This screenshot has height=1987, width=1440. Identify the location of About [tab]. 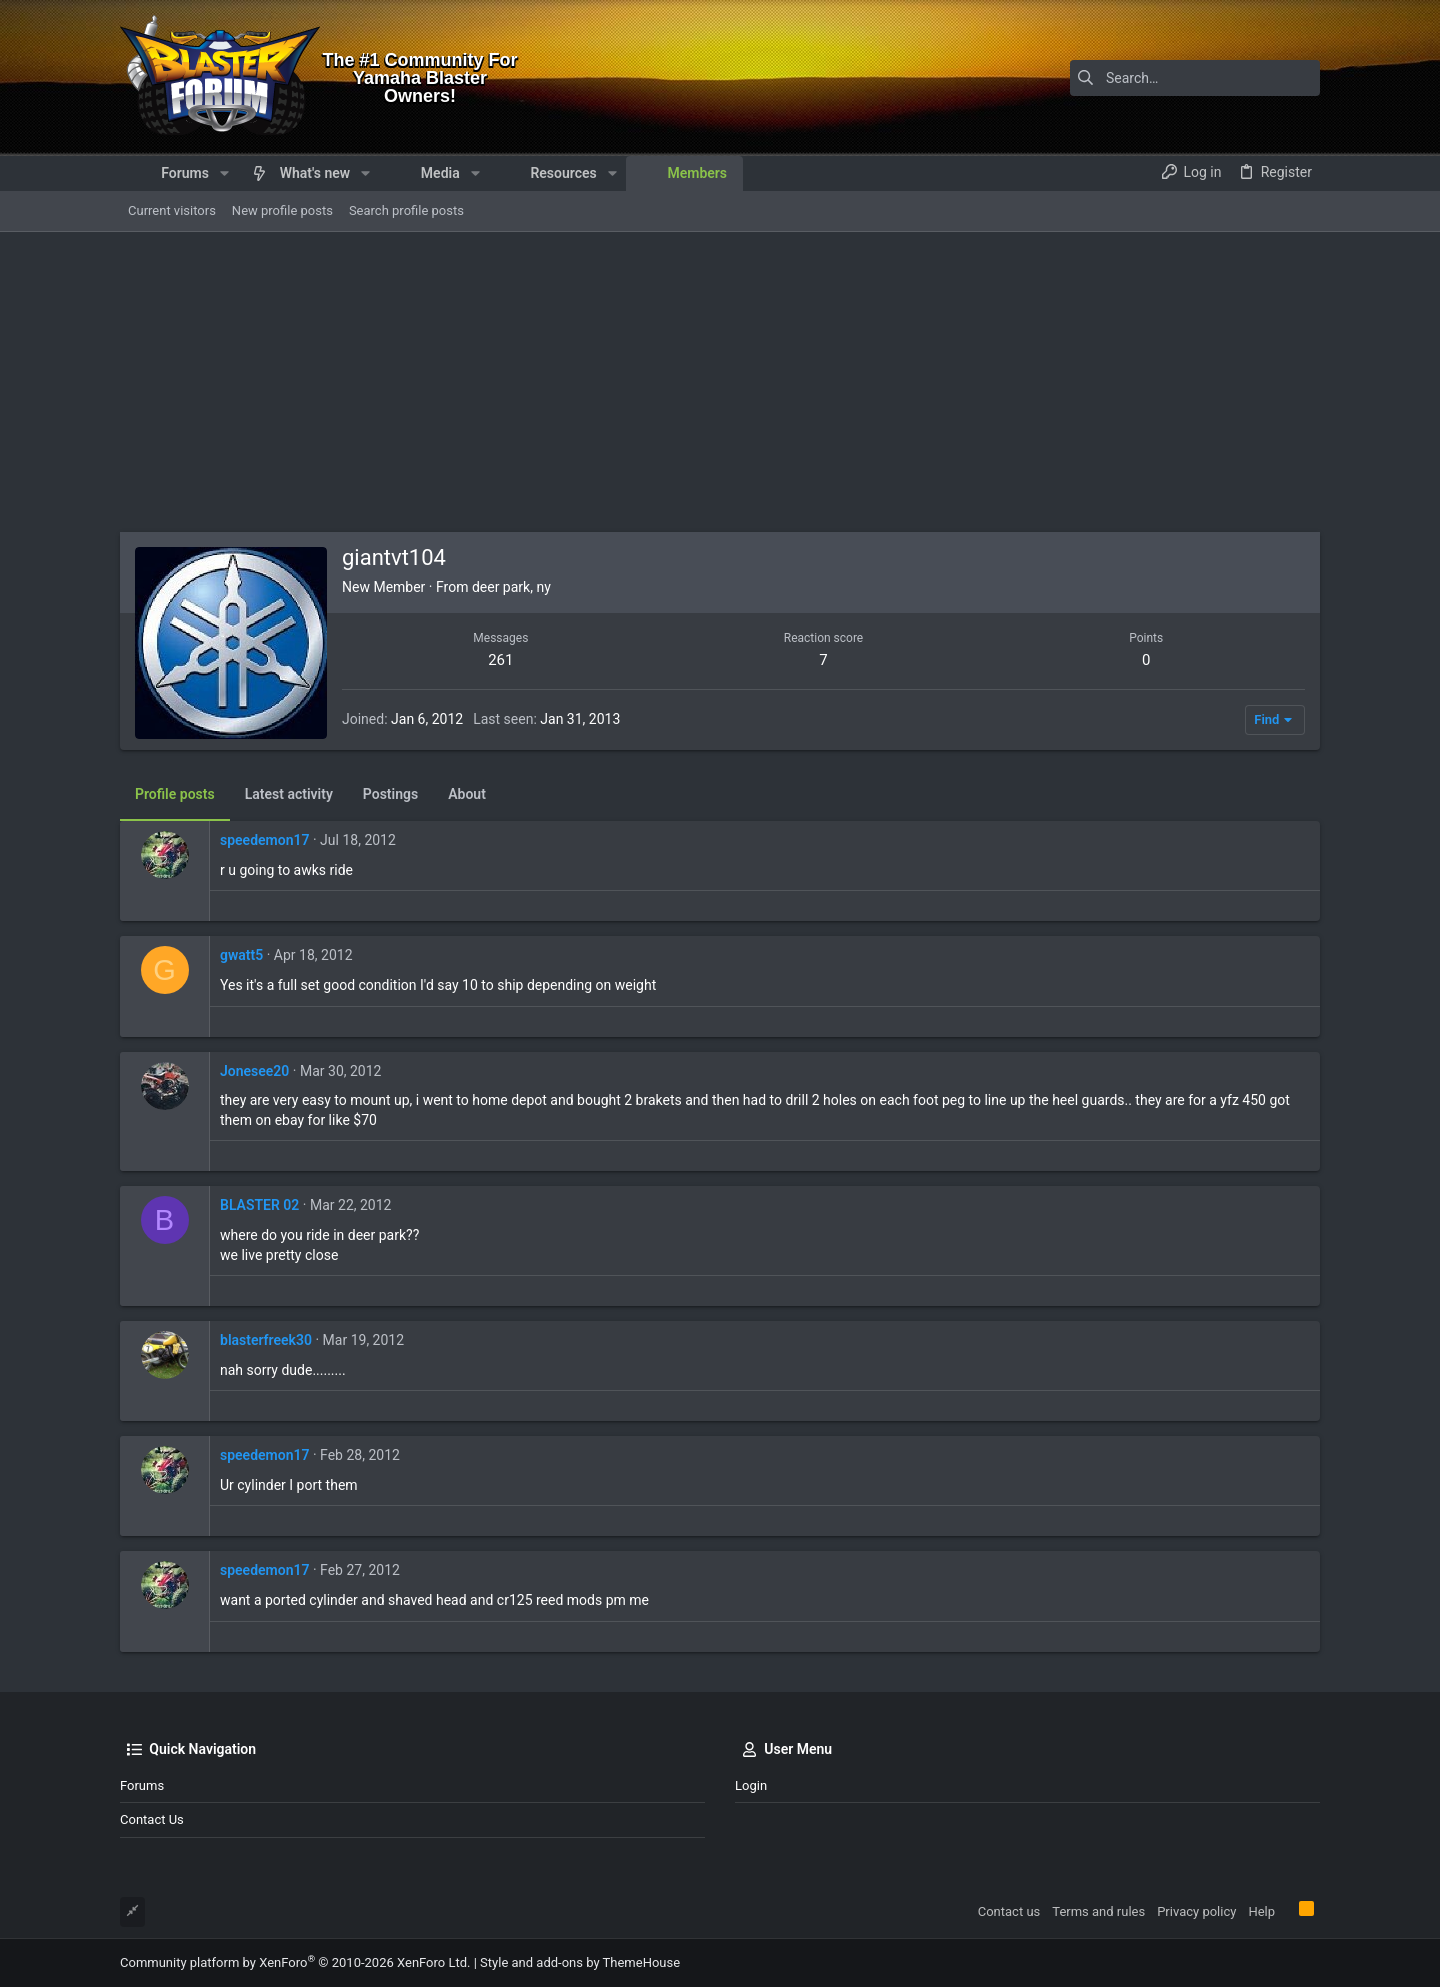
(467, 794).